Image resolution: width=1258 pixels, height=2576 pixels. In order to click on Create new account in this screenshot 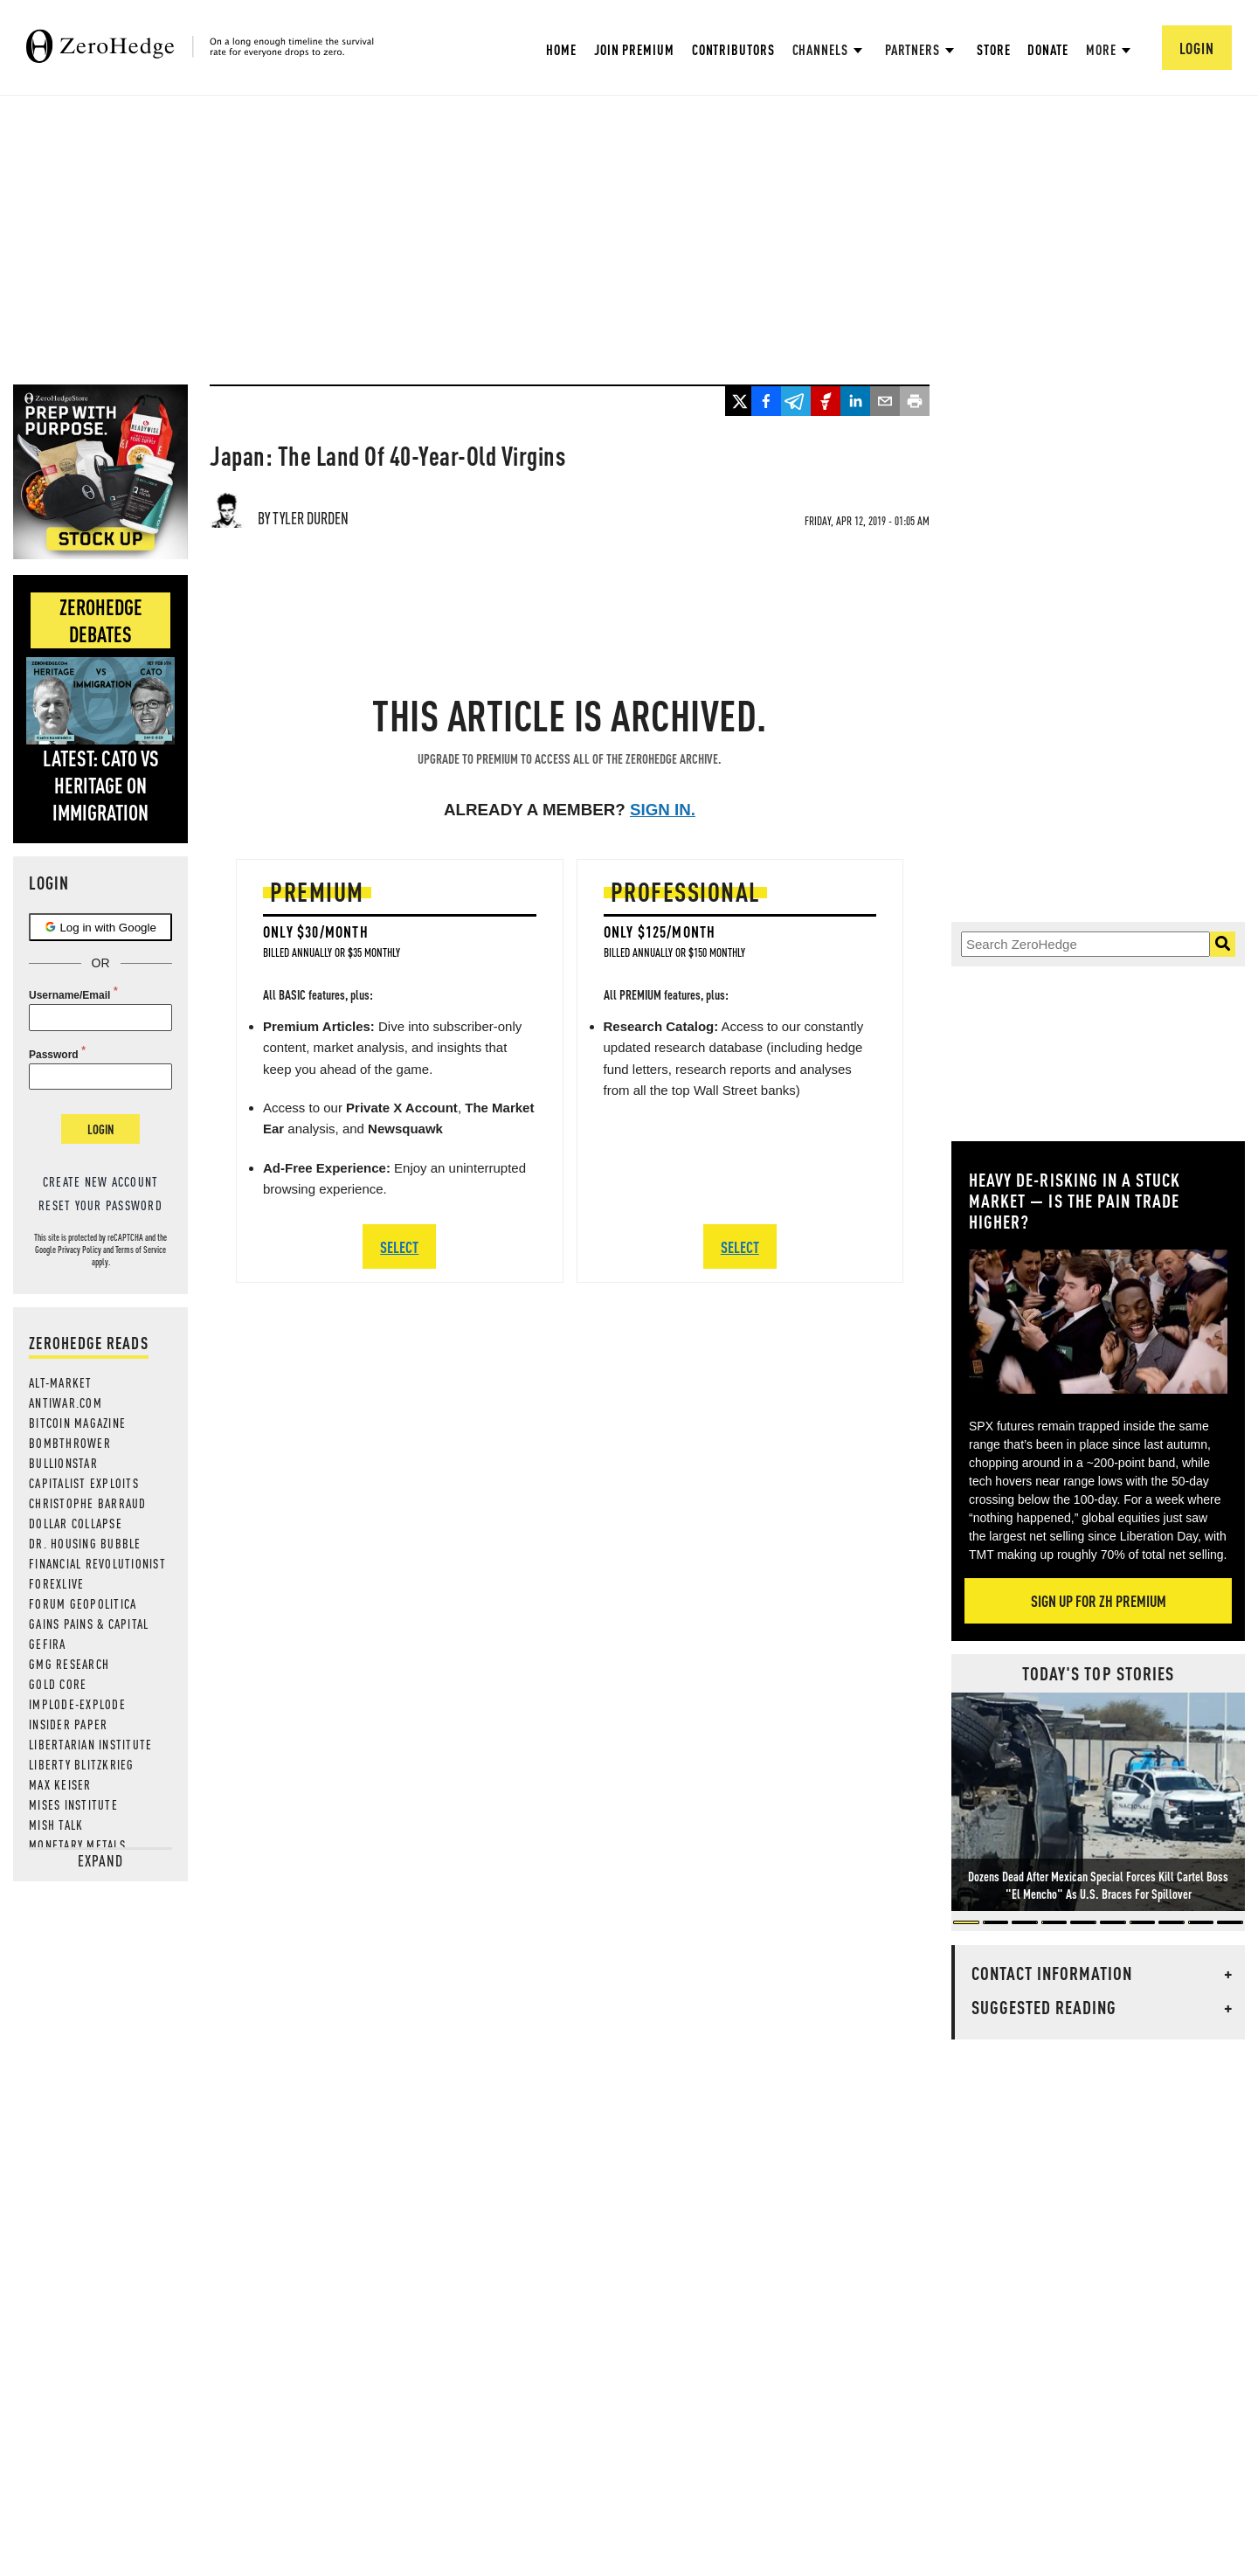, I will do `click(101, 1181)`.